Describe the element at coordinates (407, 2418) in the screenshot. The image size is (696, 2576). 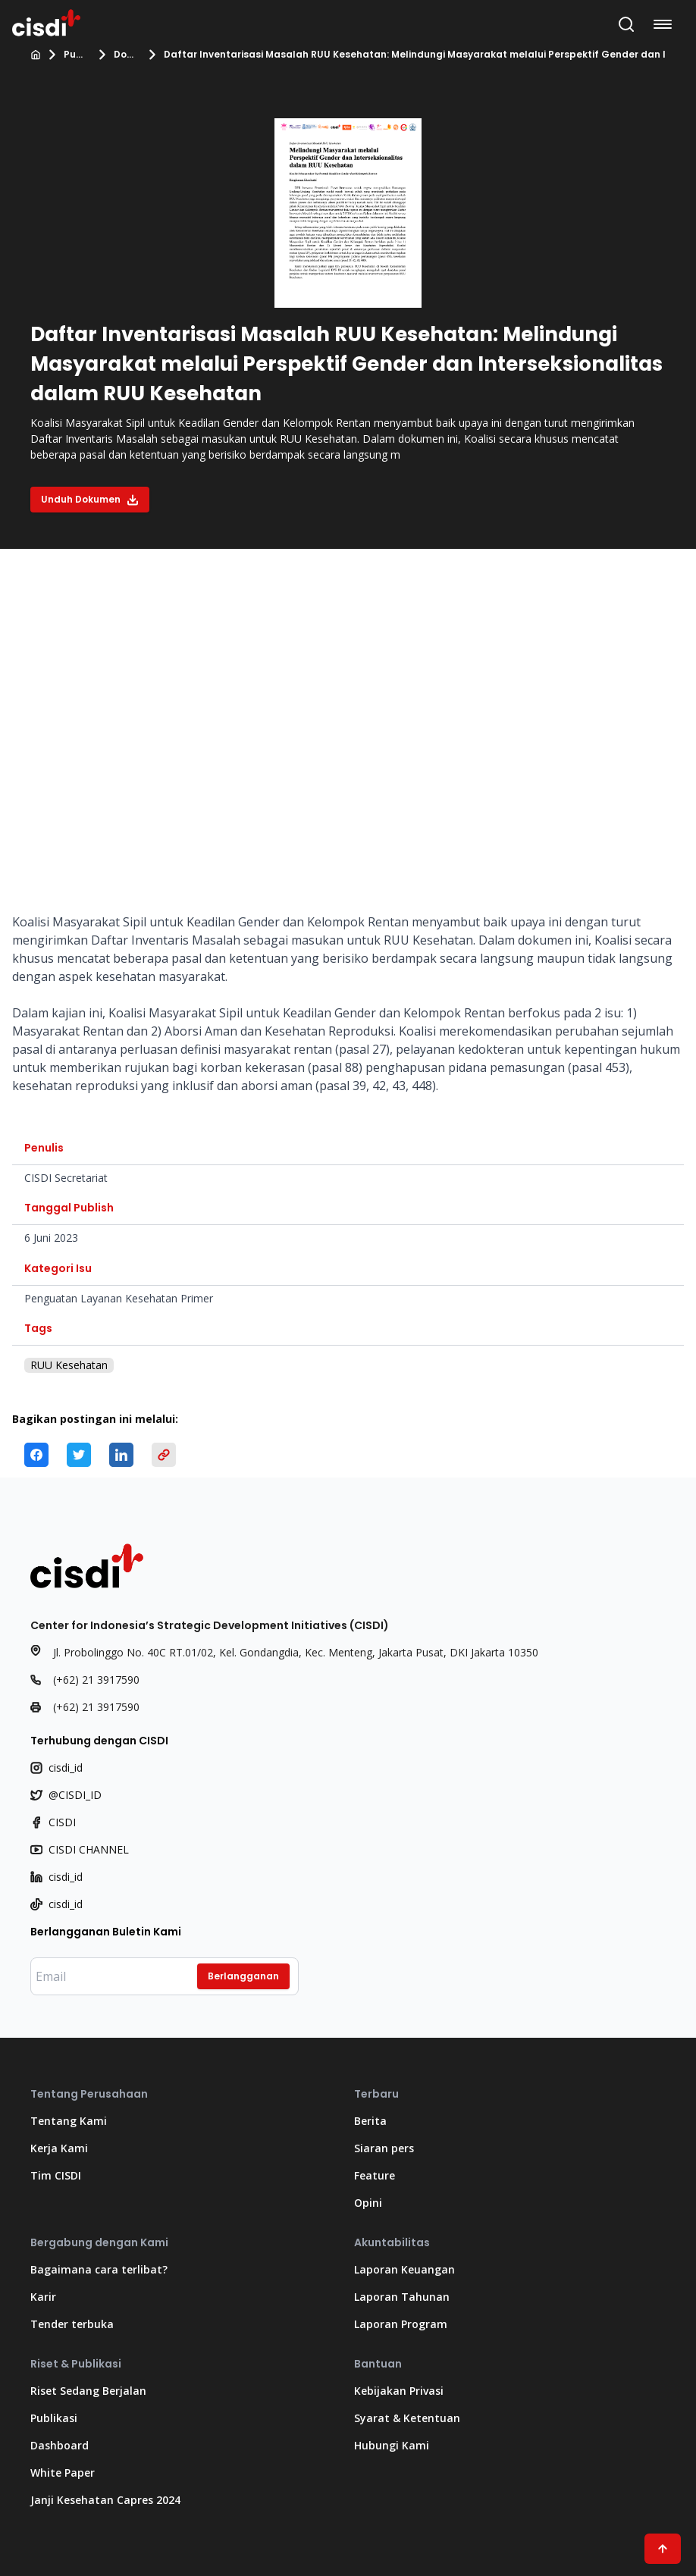
I see `Syarat & Ketentuan` at that location.